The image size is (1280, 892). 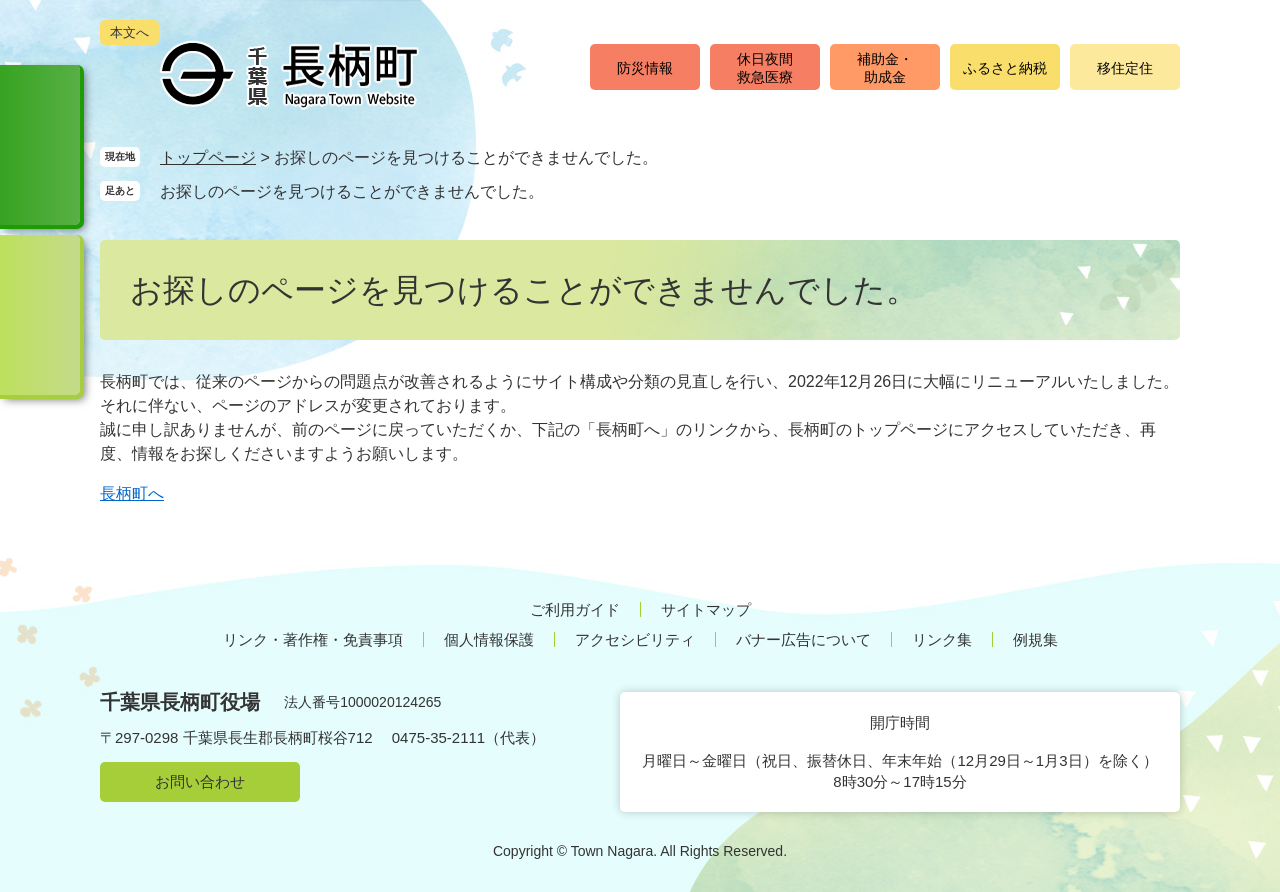 What do you see at coordinates (200, 781) in the screenshot?
I see `お問い合わせ` at bounding box center [200, 781].